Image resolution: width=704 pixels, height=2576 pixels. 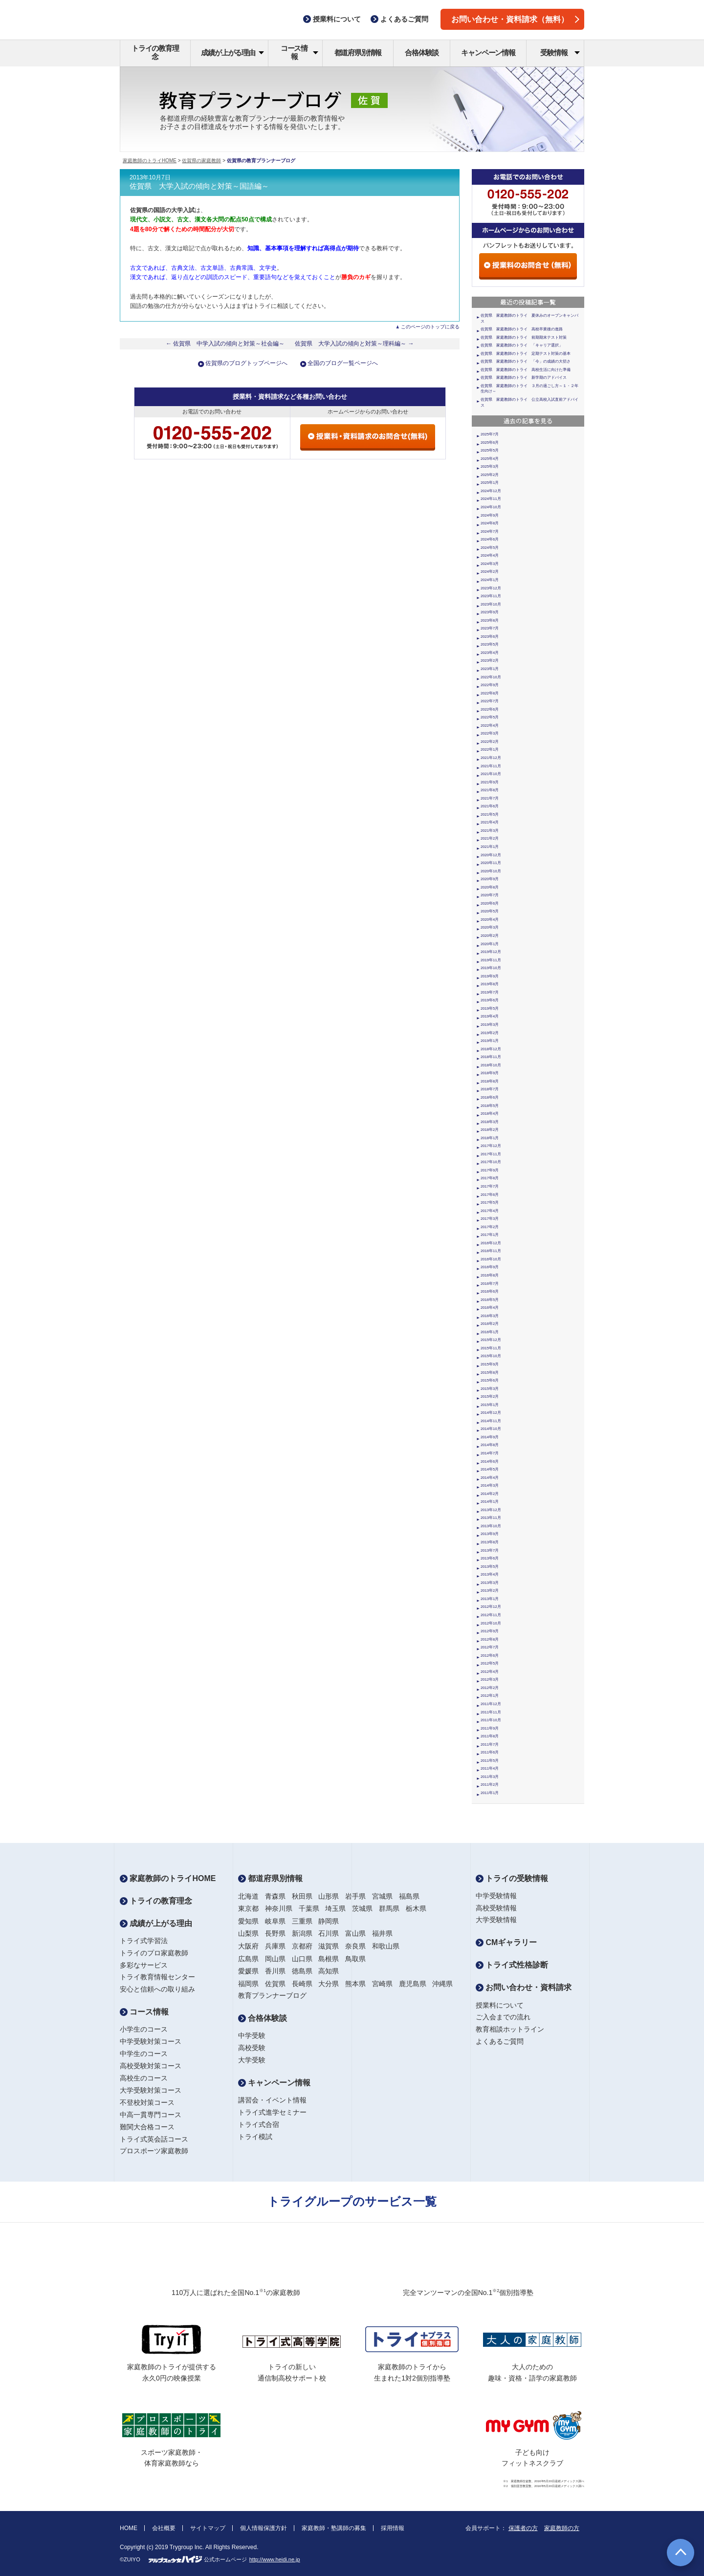 I want to click on 2025年4月, so click(x=490, y=458).